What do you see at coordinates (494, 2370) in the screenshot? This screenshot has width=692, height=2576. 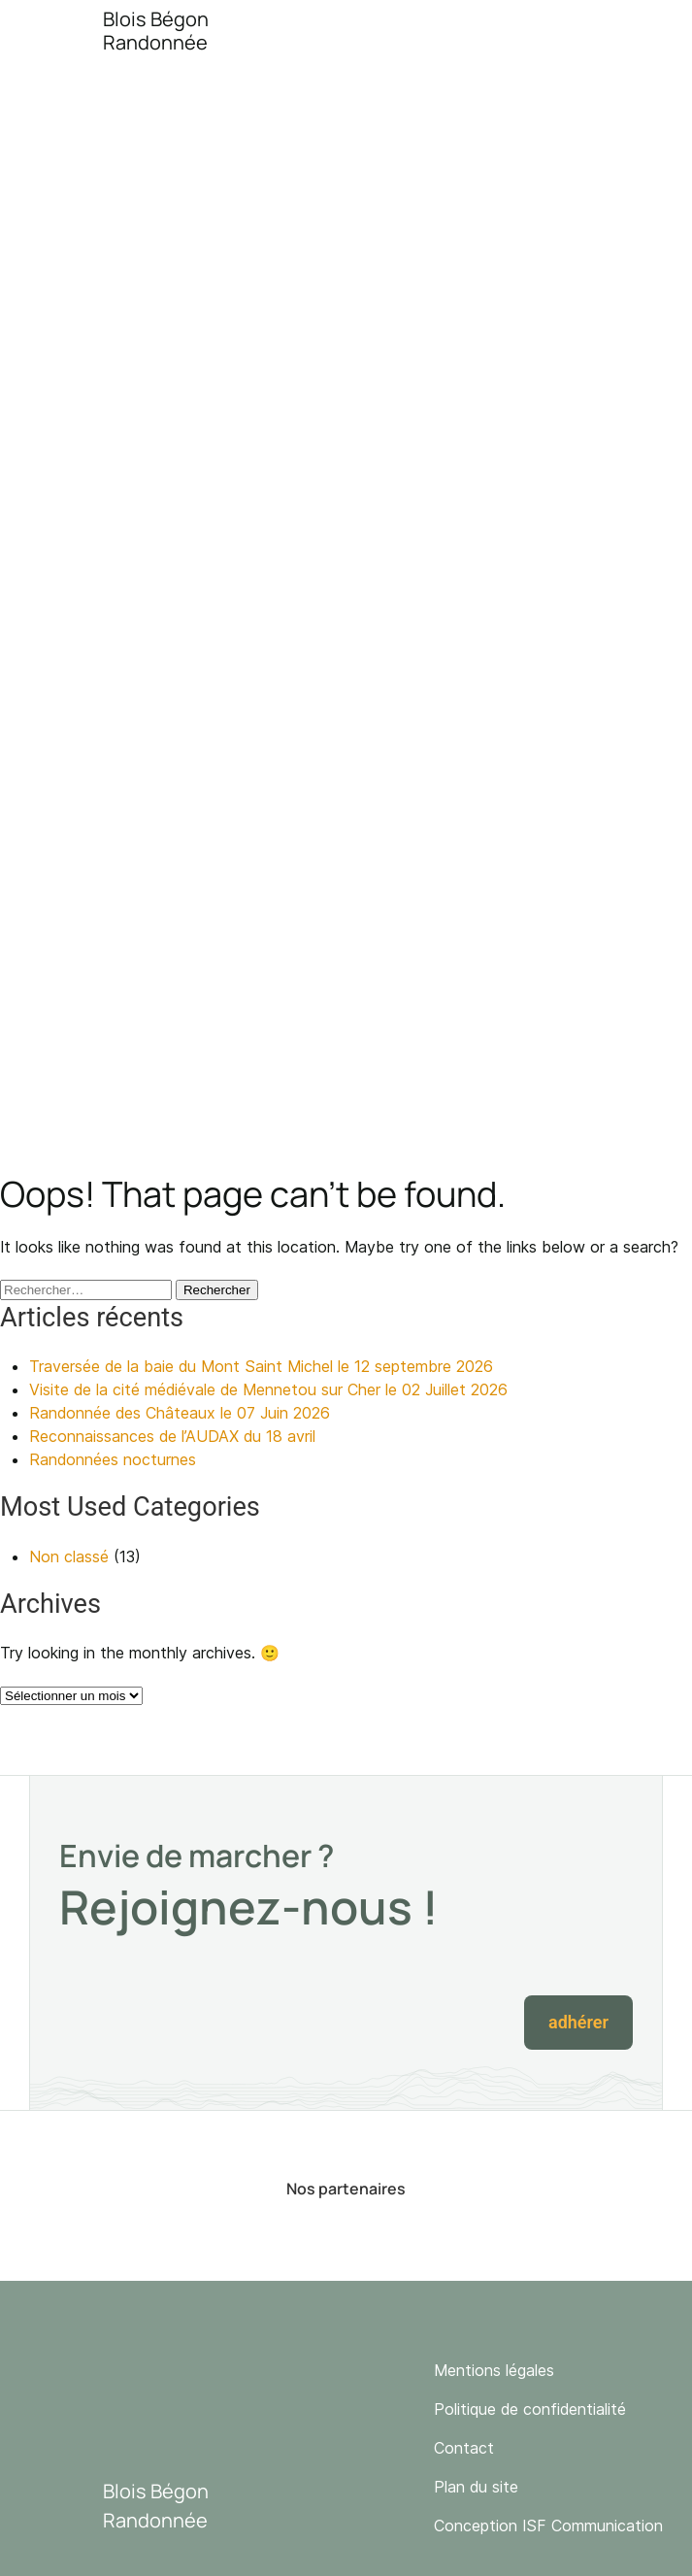 I see `Mentions légales` at bounding box center [494, 2370].